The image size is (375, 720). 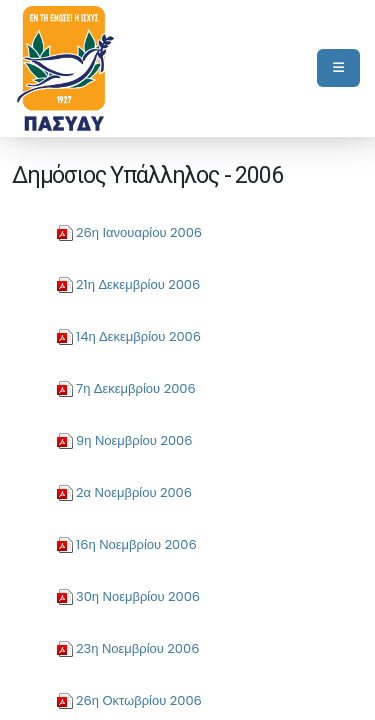 I want to click on 21η Δεκεμβρίου 2006, so click(x=138, y=284).